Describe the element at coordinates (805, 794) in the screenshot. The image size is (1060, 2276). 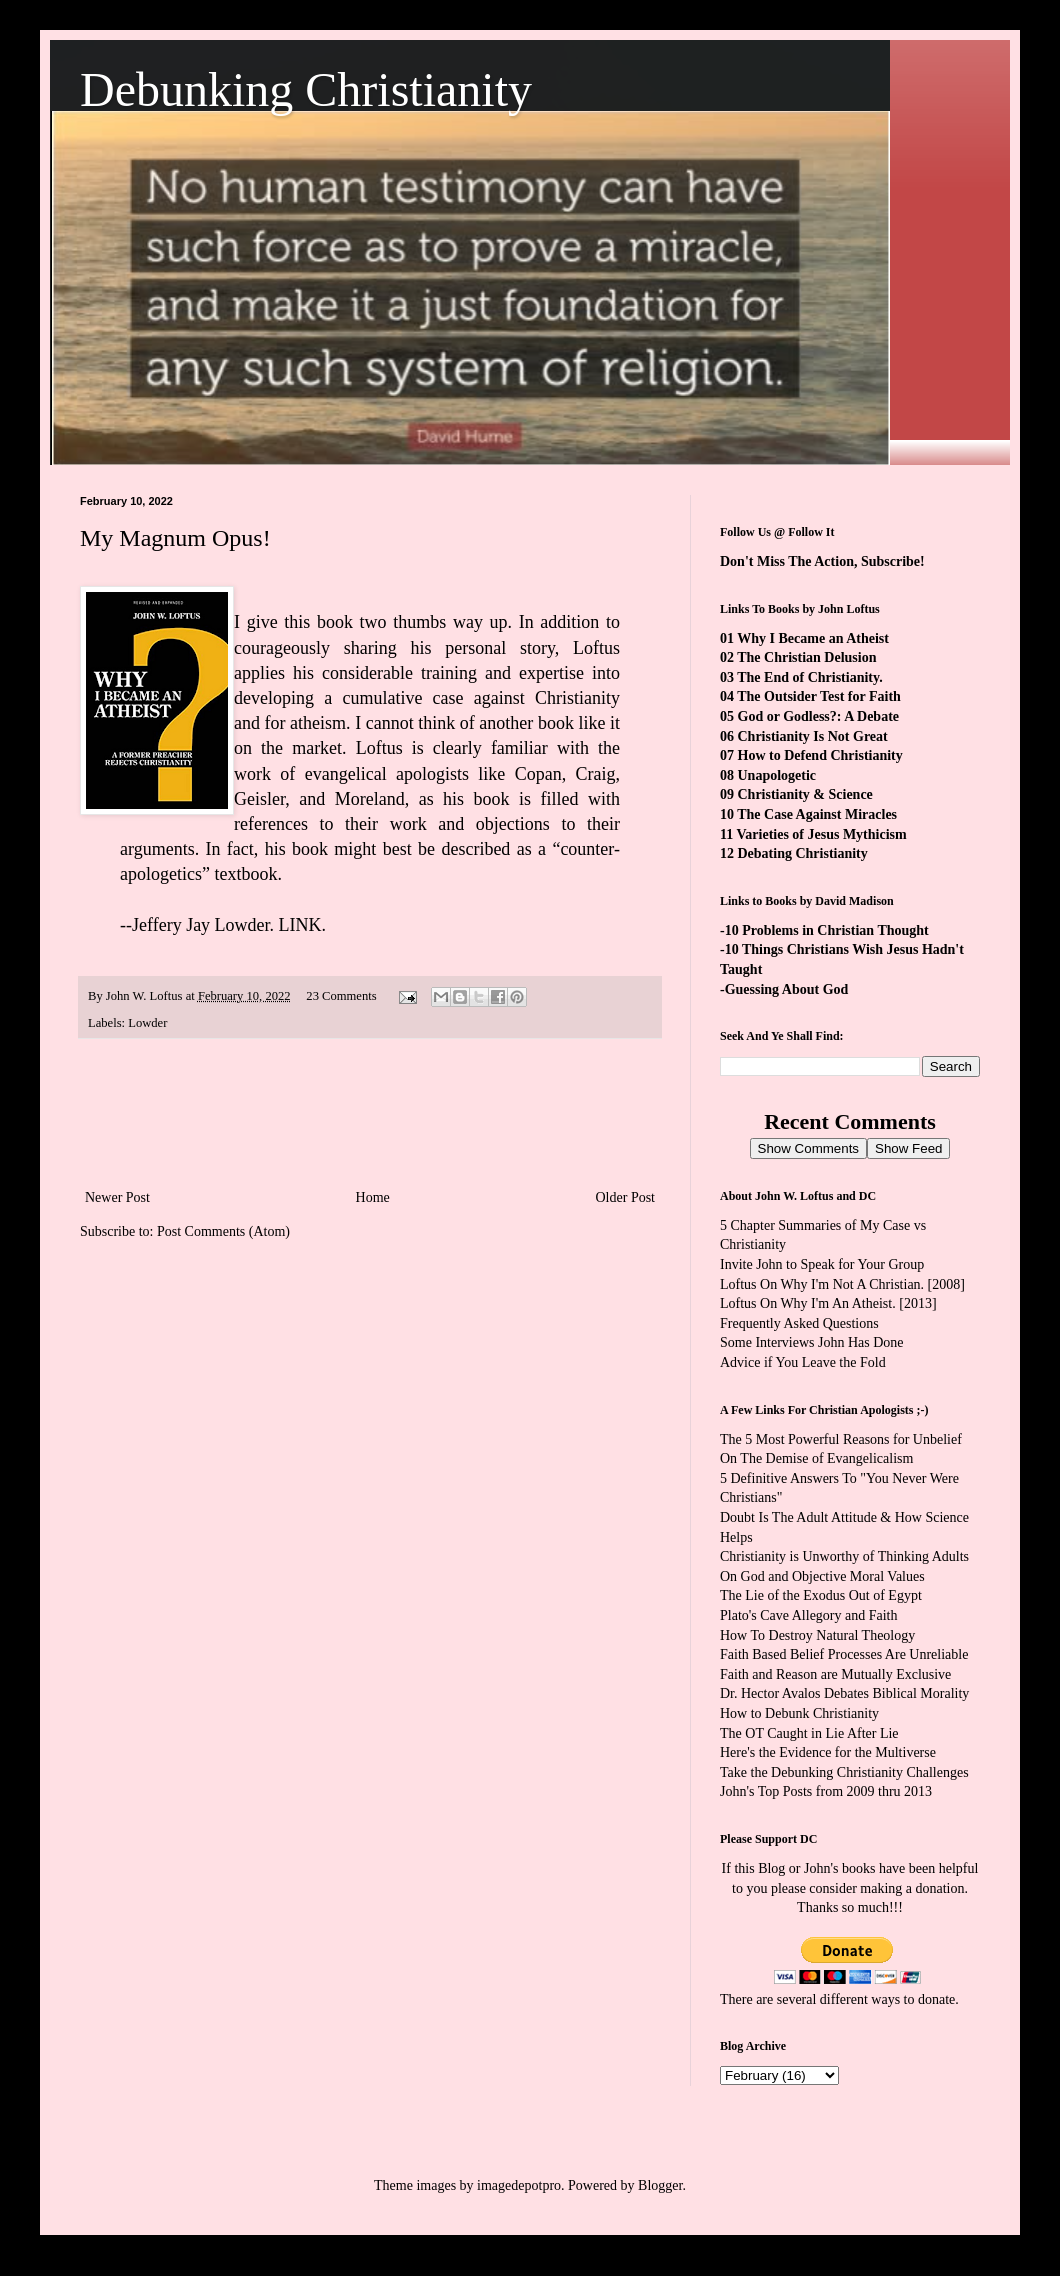
I see `Christianity & Science` at that location.